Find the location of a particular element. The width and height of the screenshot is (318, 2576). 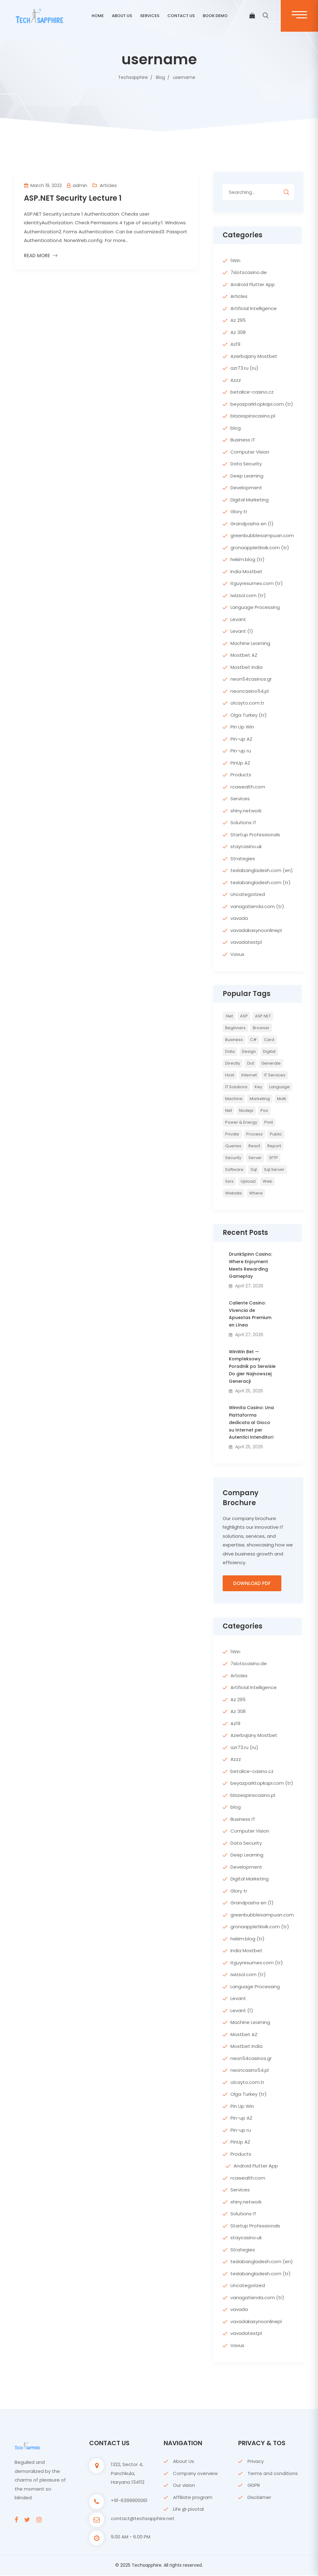

Data Security is located at coordinates (246, 463).